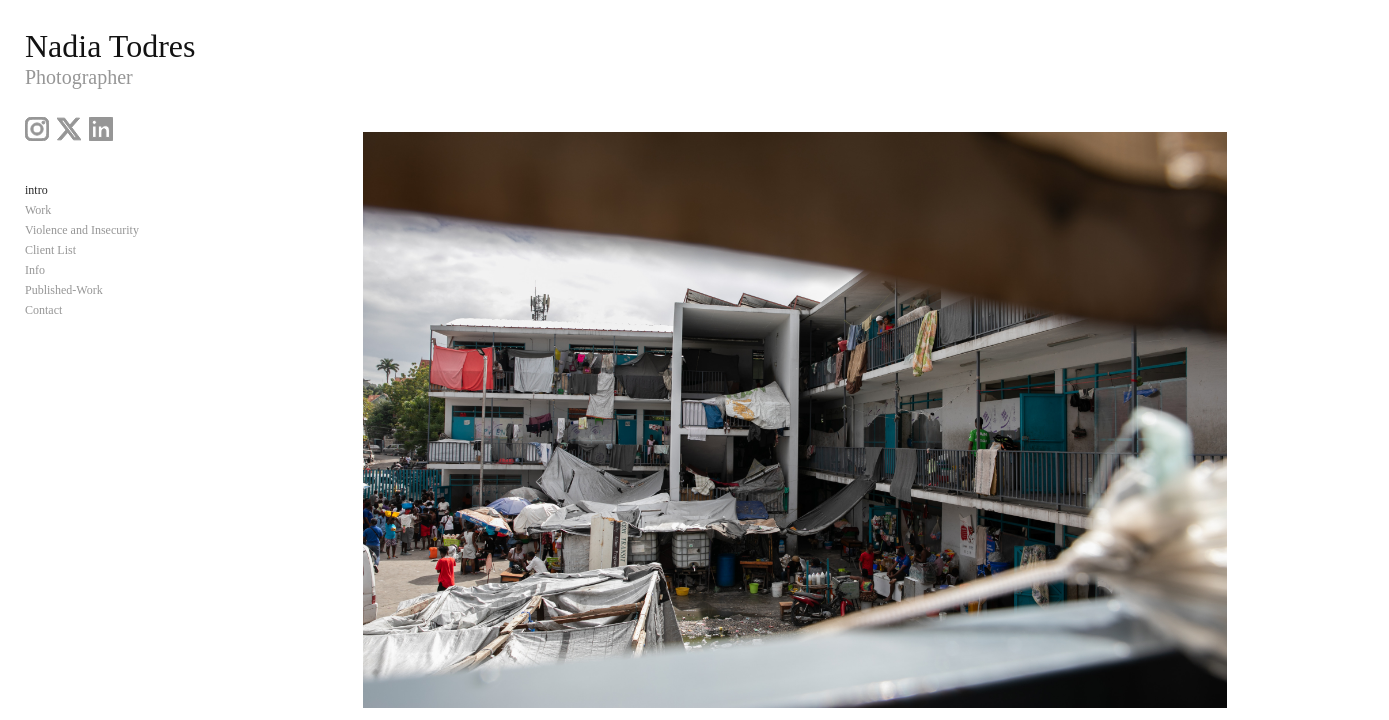 The width and height of the screenshot is (1389, 720). What do you see at coordinates (35, 270) in the screenshot?
I see `Info` at bounding box center [35, 270].